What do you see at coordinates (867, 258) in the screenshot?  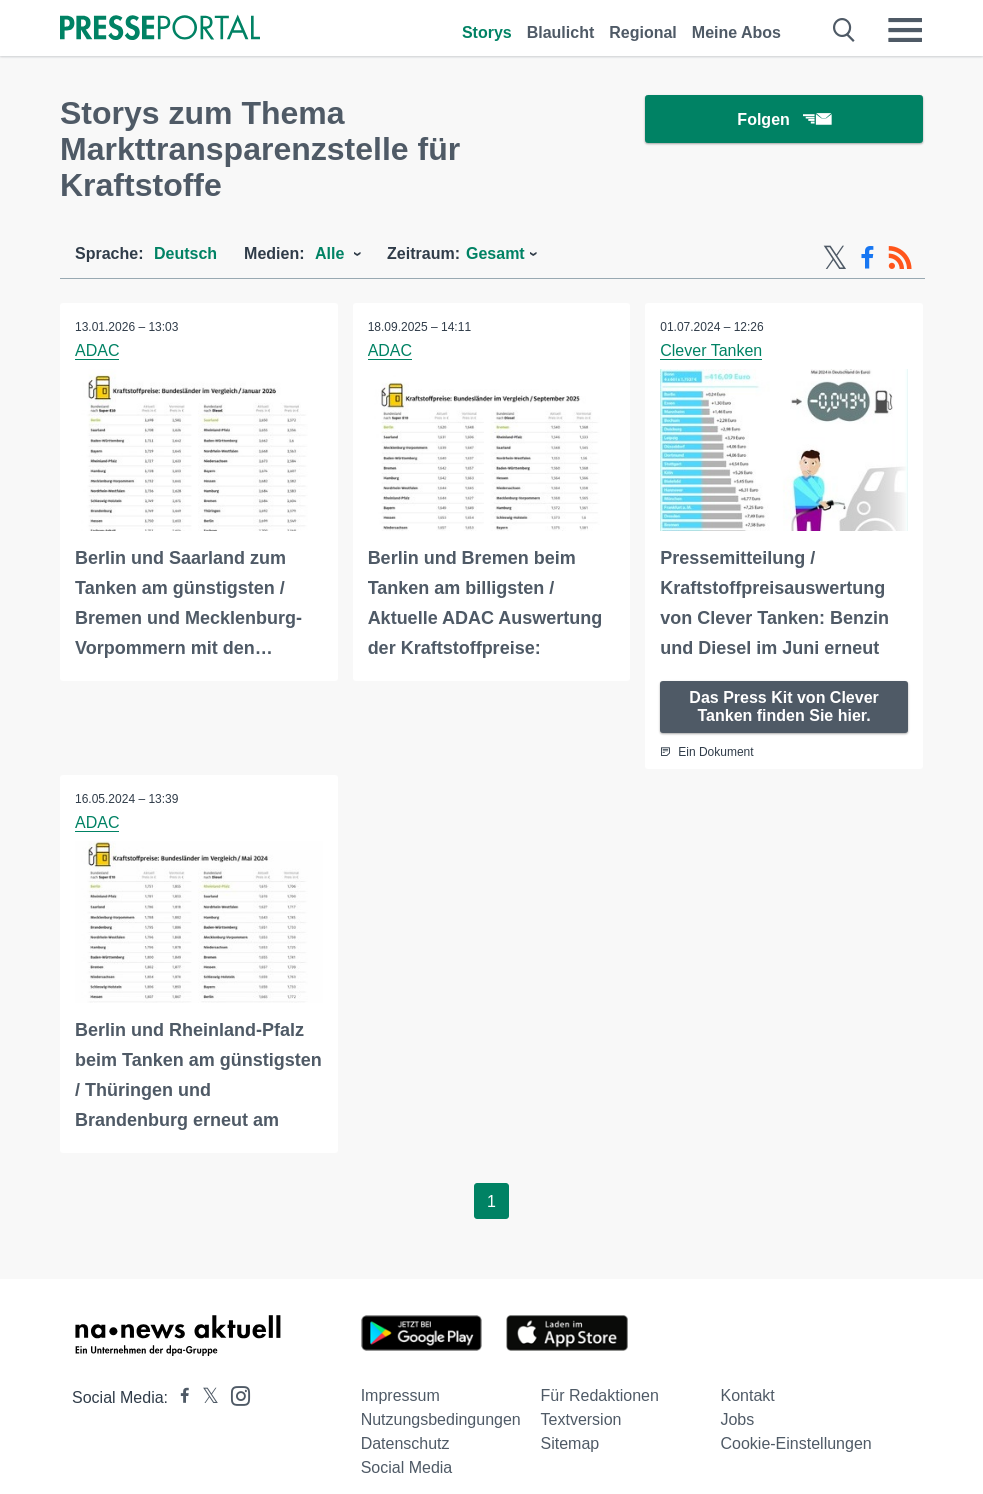 I see `[Facebook-Feed]` at bounding box center [867, 258].